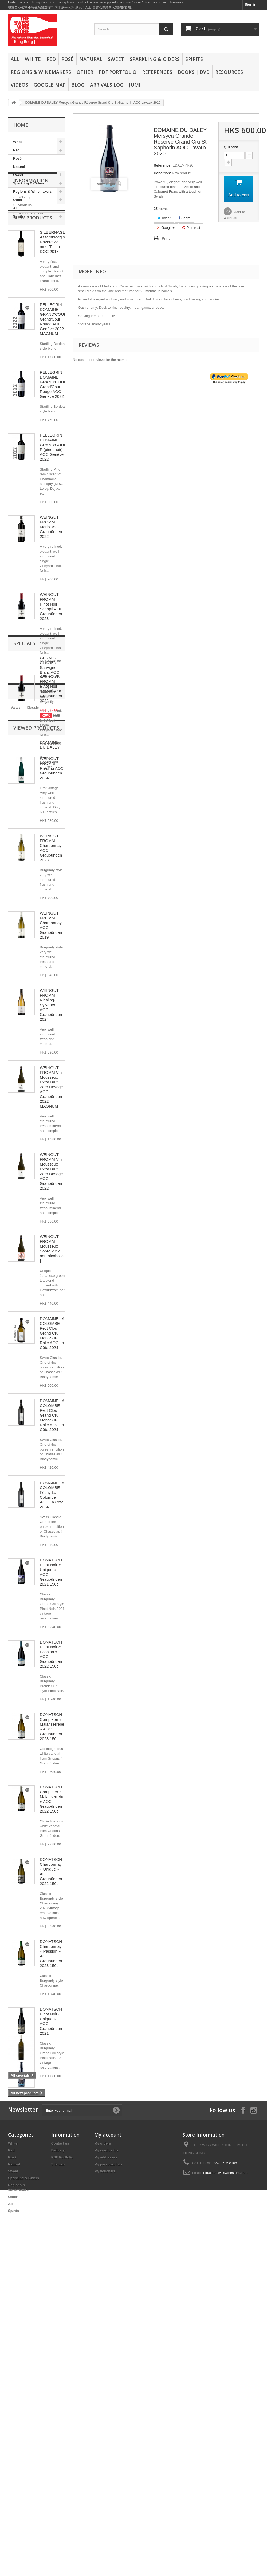  Describe the element at coordinates (52, 838) in the screenshot. I see `WEINGUT FROMM Riesling AOC Graubünden 2024` at that location.